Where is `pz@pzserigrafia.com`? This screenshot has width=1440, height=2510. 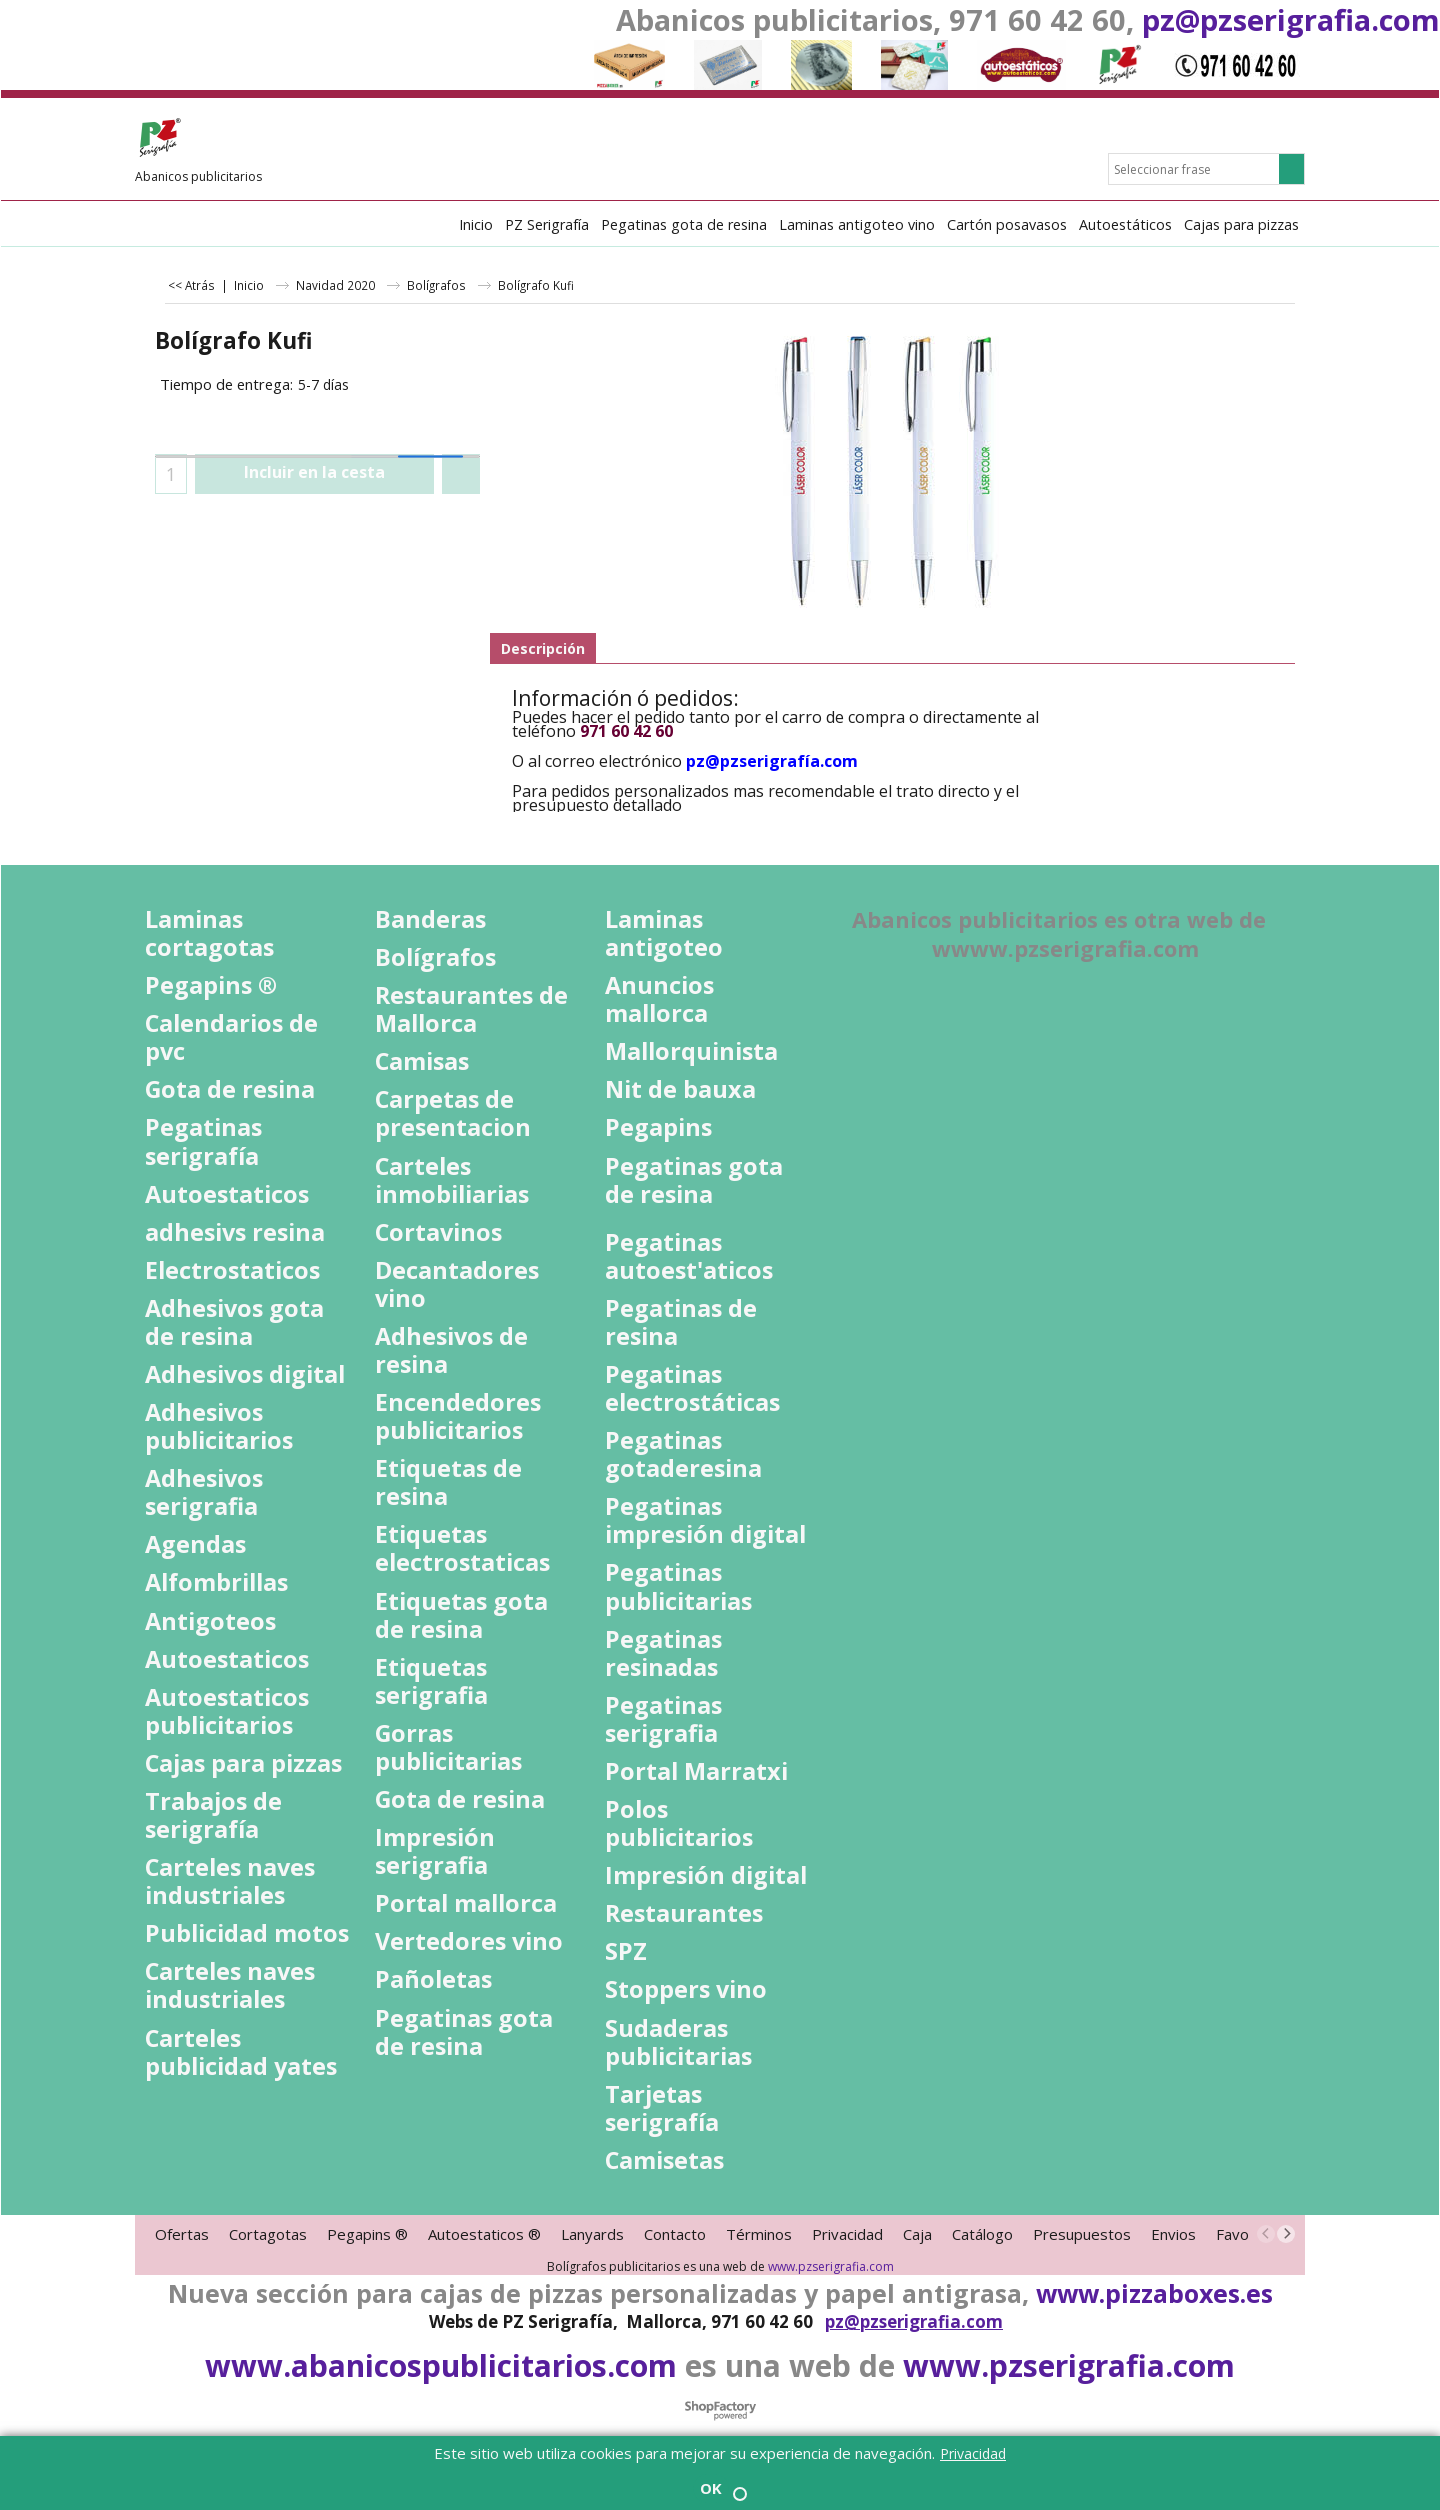 pz@pzserigrafia.com is located at coordinates (1291, 19).